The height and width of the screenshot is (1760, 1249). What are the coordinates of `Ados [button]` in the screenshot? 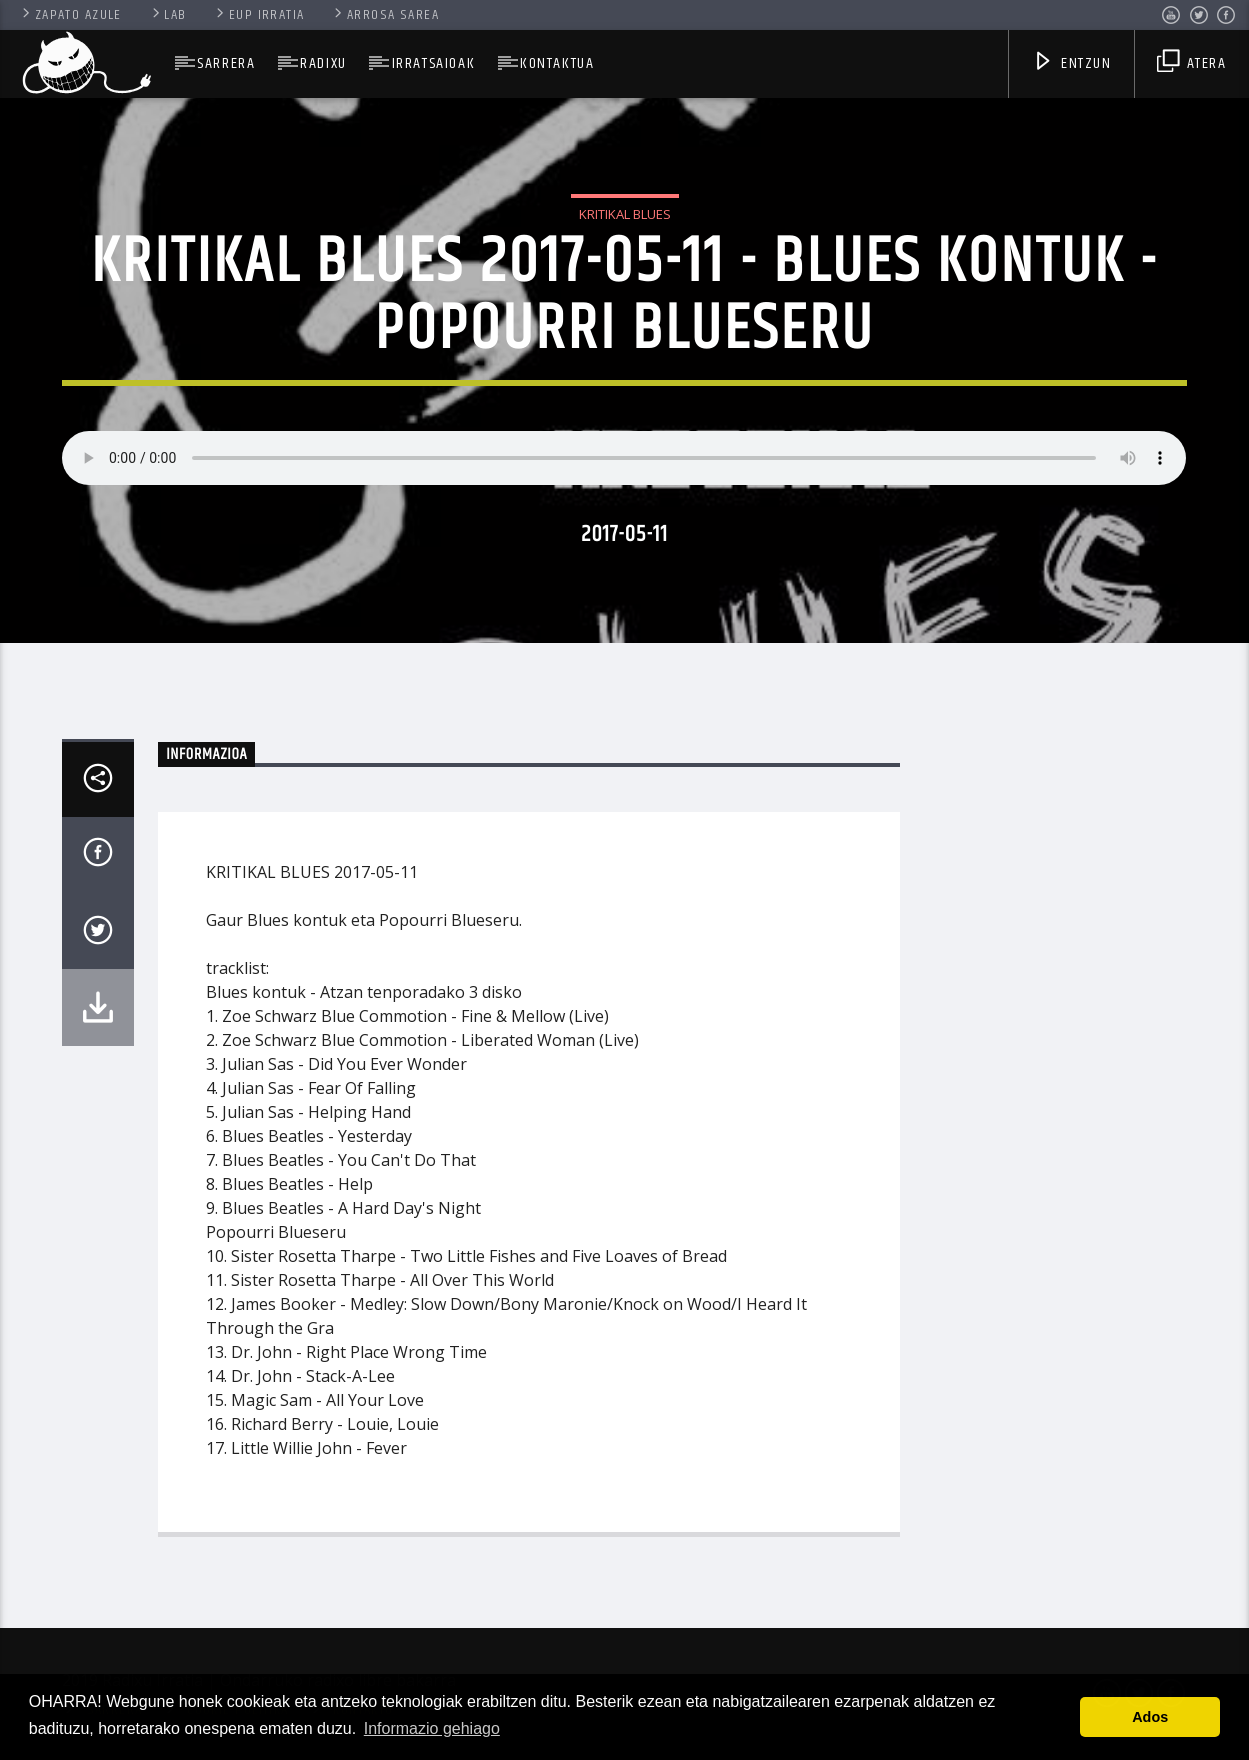 It's located at (1150, 1717).